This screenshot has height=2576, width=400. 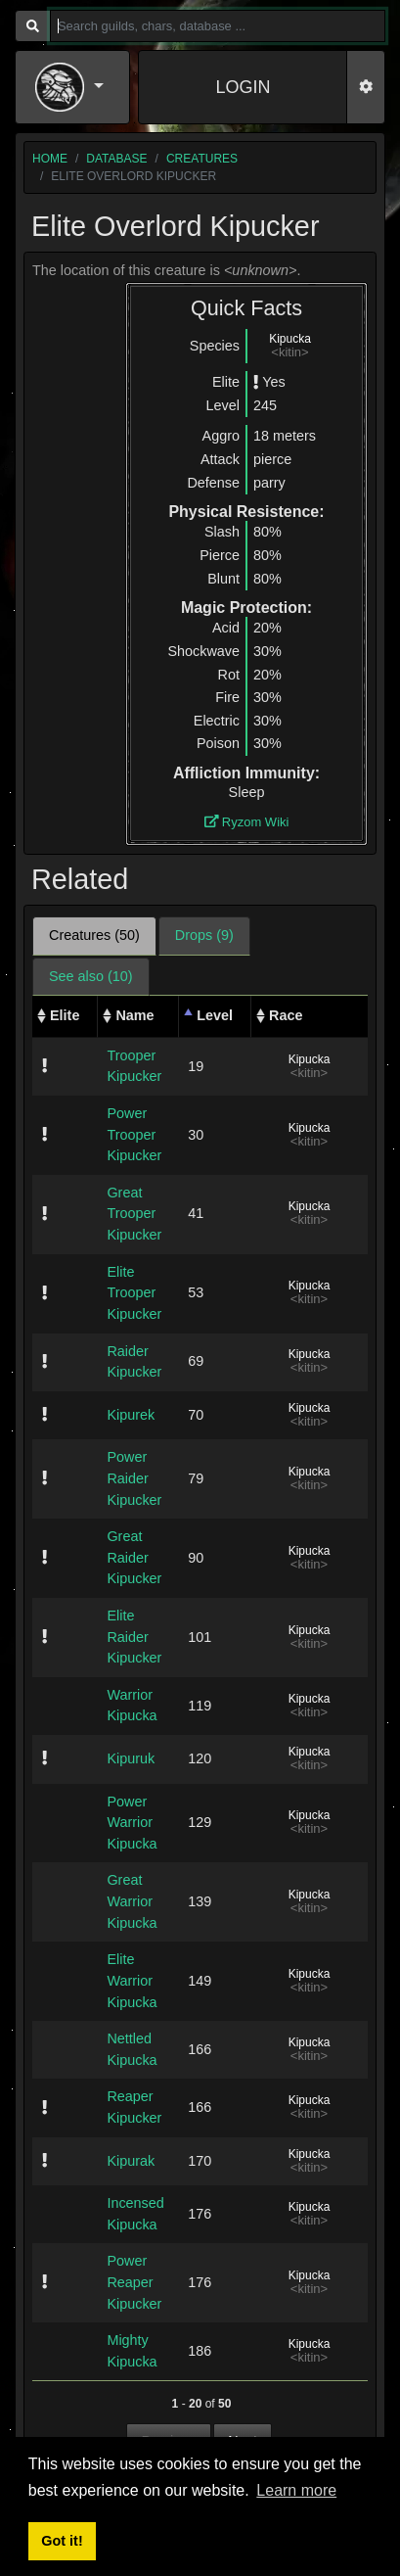 I want to click on Great Trooper Kipucker, so click(x=134, y=1213).